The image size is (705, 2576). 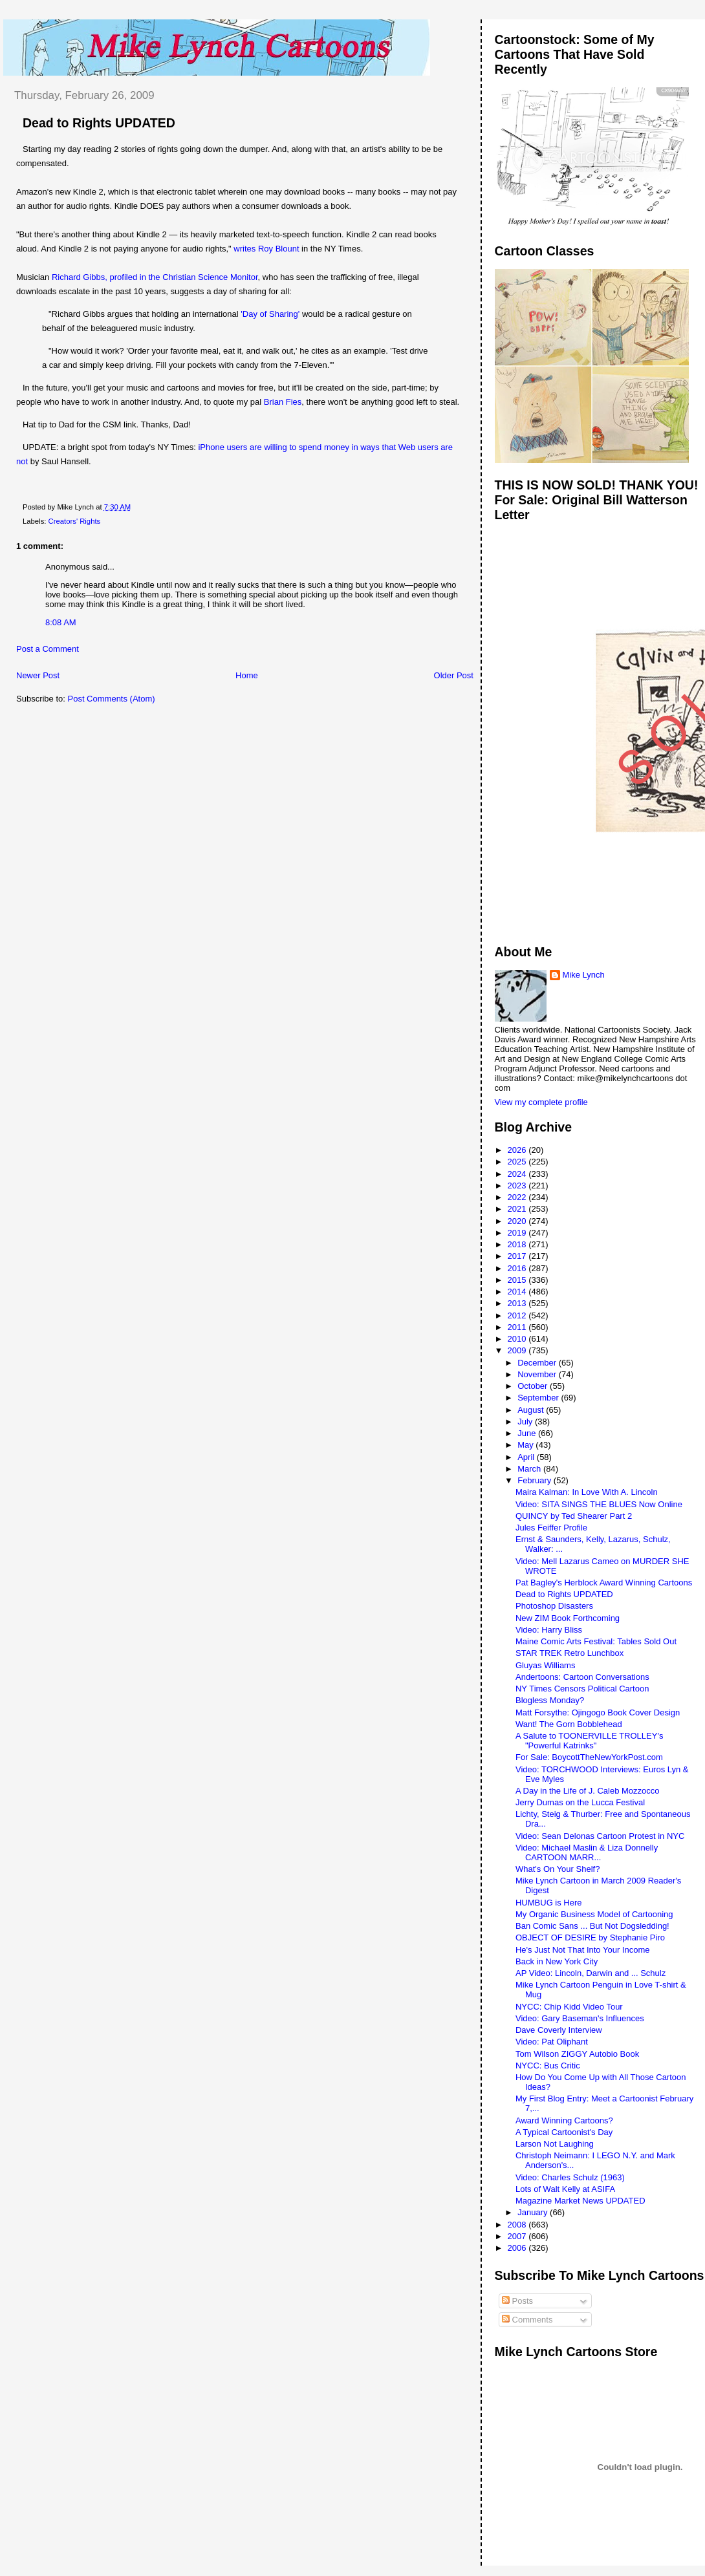 I want to click on 8:08 AM, so click(x=60, y=622).